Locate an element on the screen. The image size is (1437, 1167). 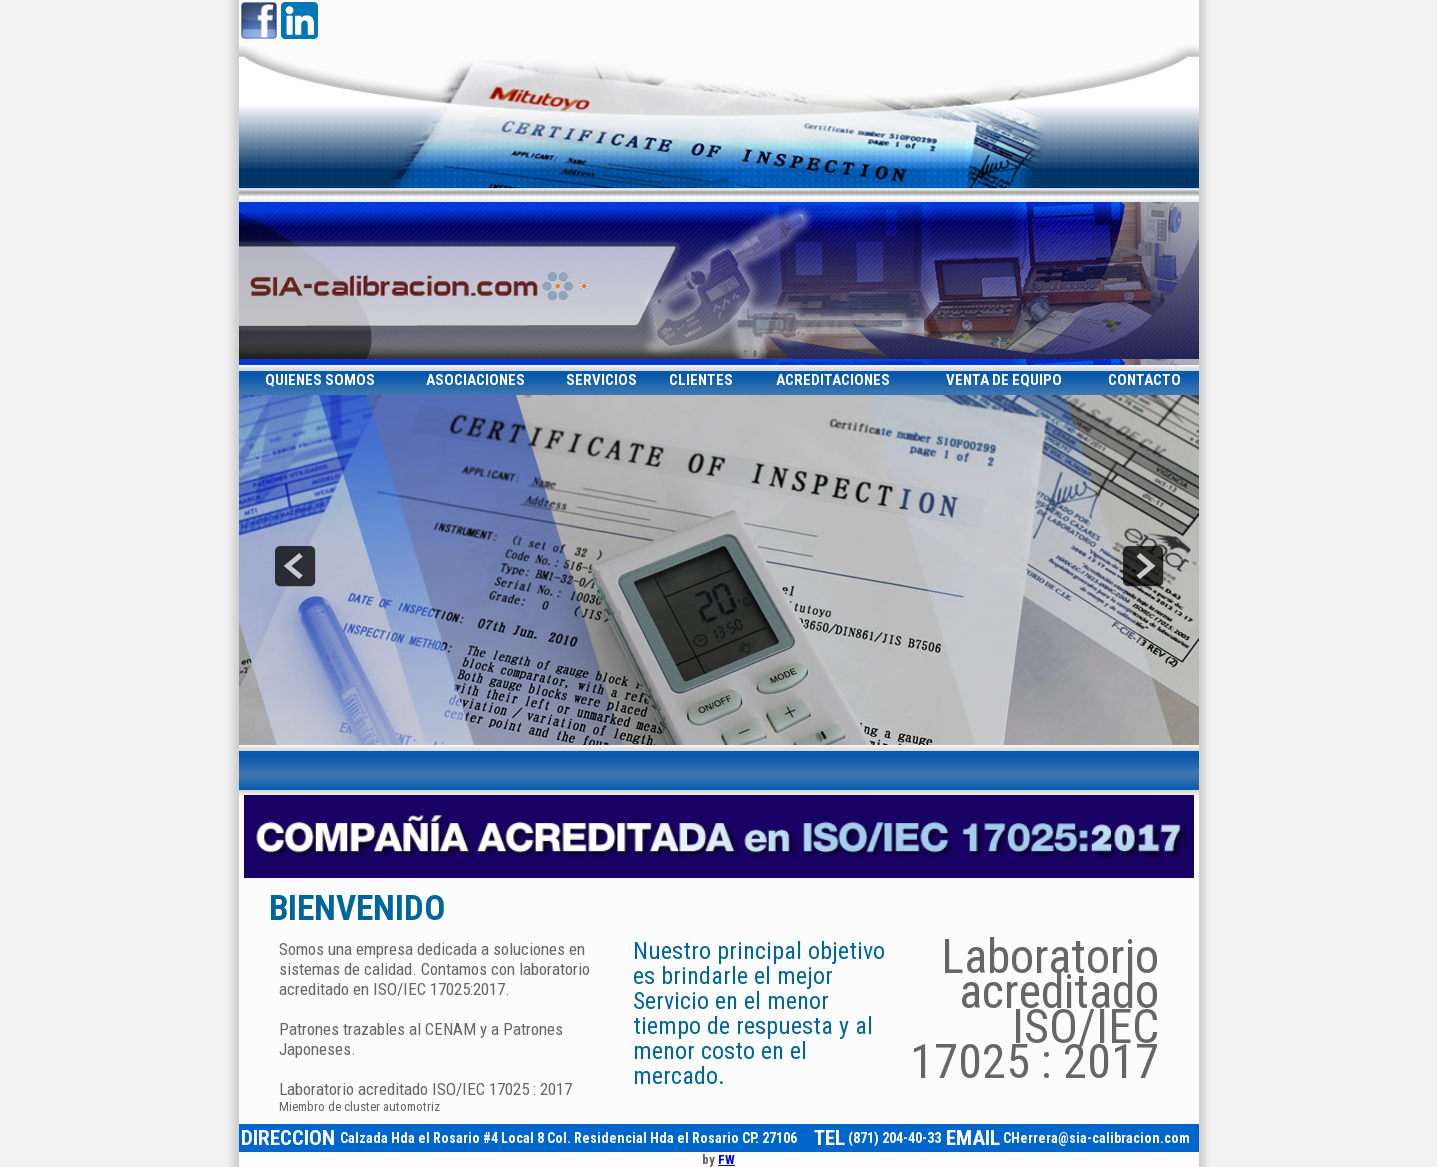
prev is located at coordinates (295, 566).